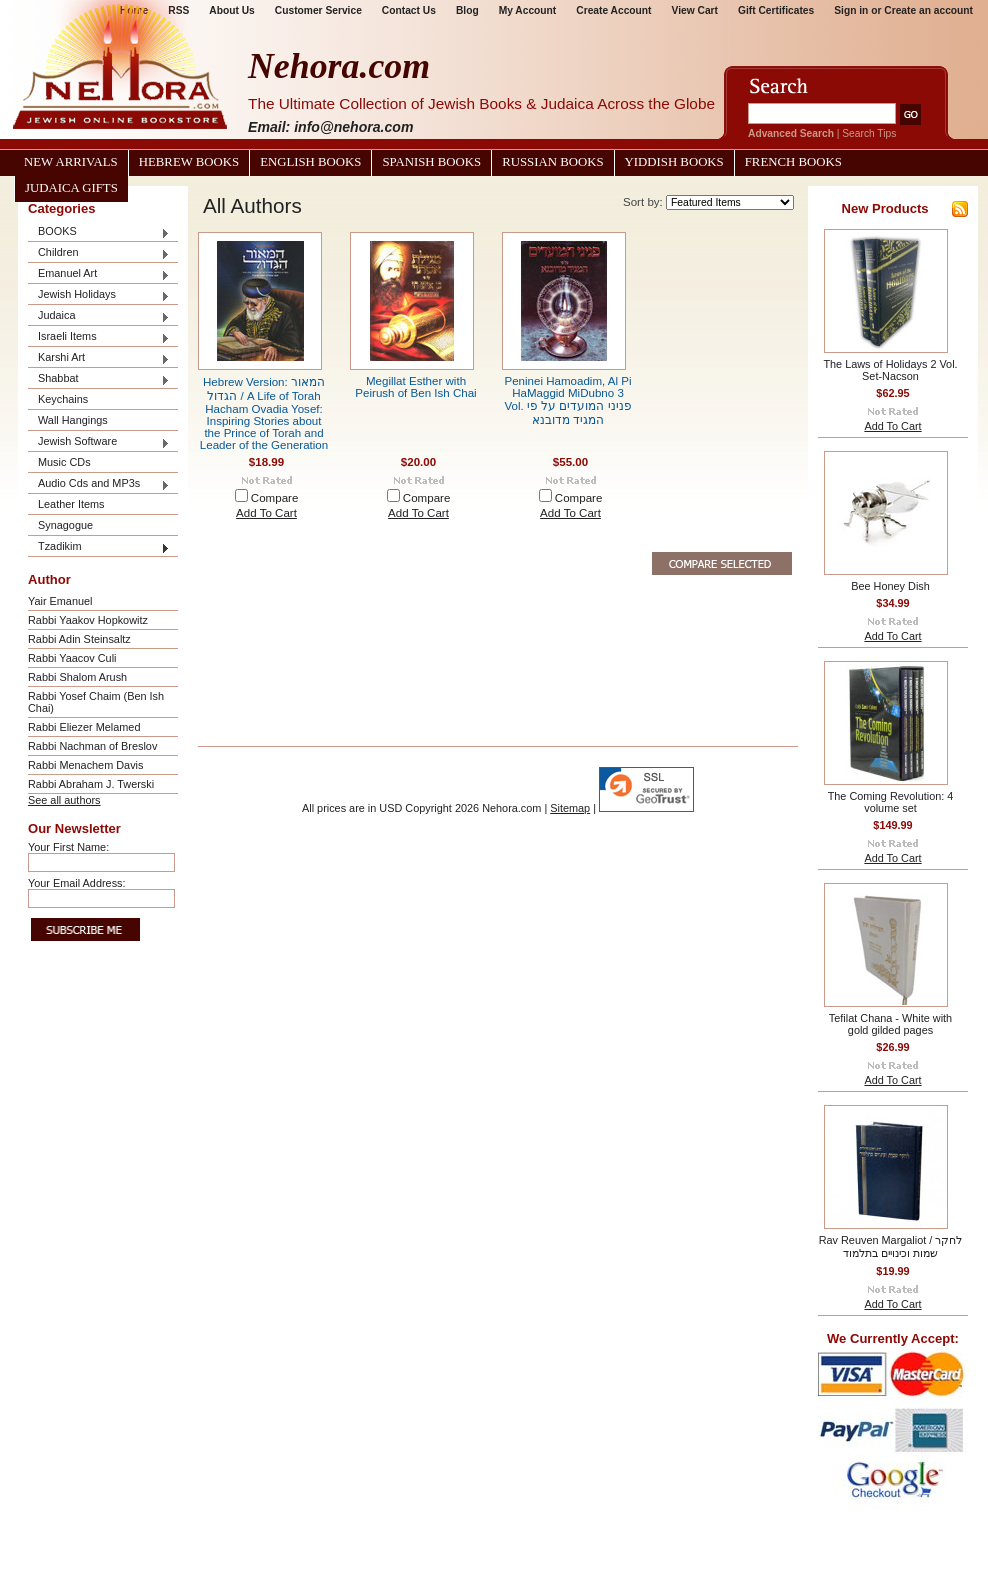 The height and width of the screenshot is (1576, 988). Describe the element at coordinates (65, 525) in the screenshot. I see `Synagogue` at that location.